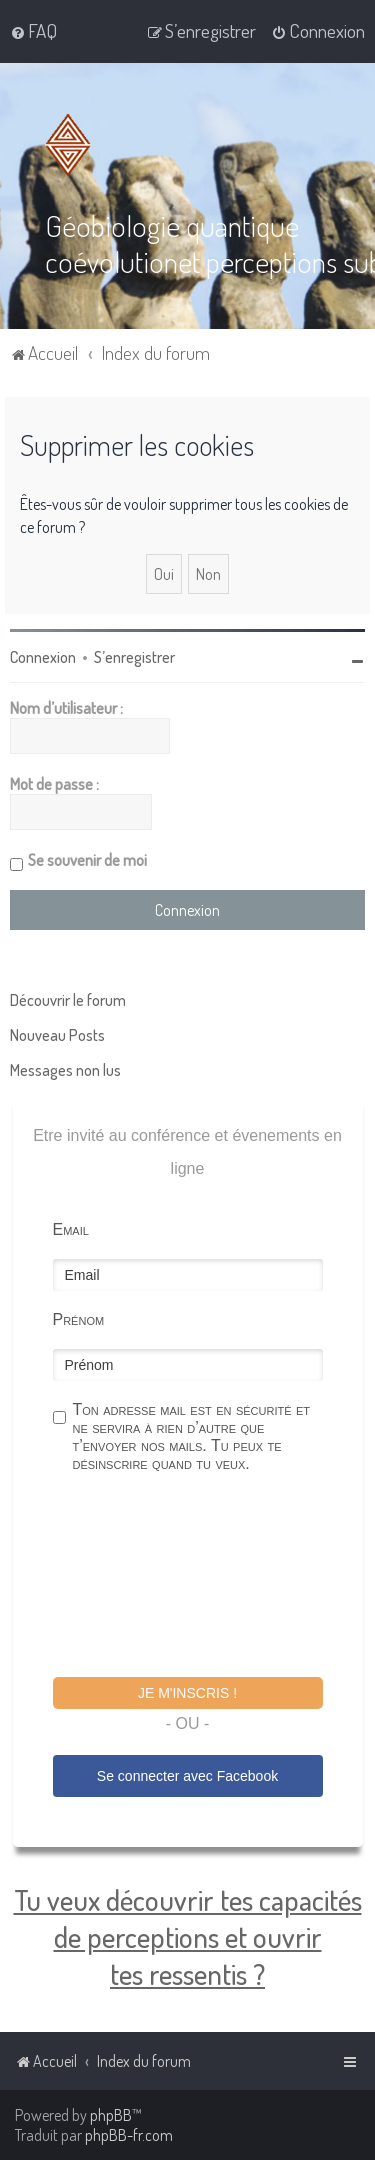  Describe the element at coordinates (43, 657) in the screenshot. I see `Connexion` at that location.